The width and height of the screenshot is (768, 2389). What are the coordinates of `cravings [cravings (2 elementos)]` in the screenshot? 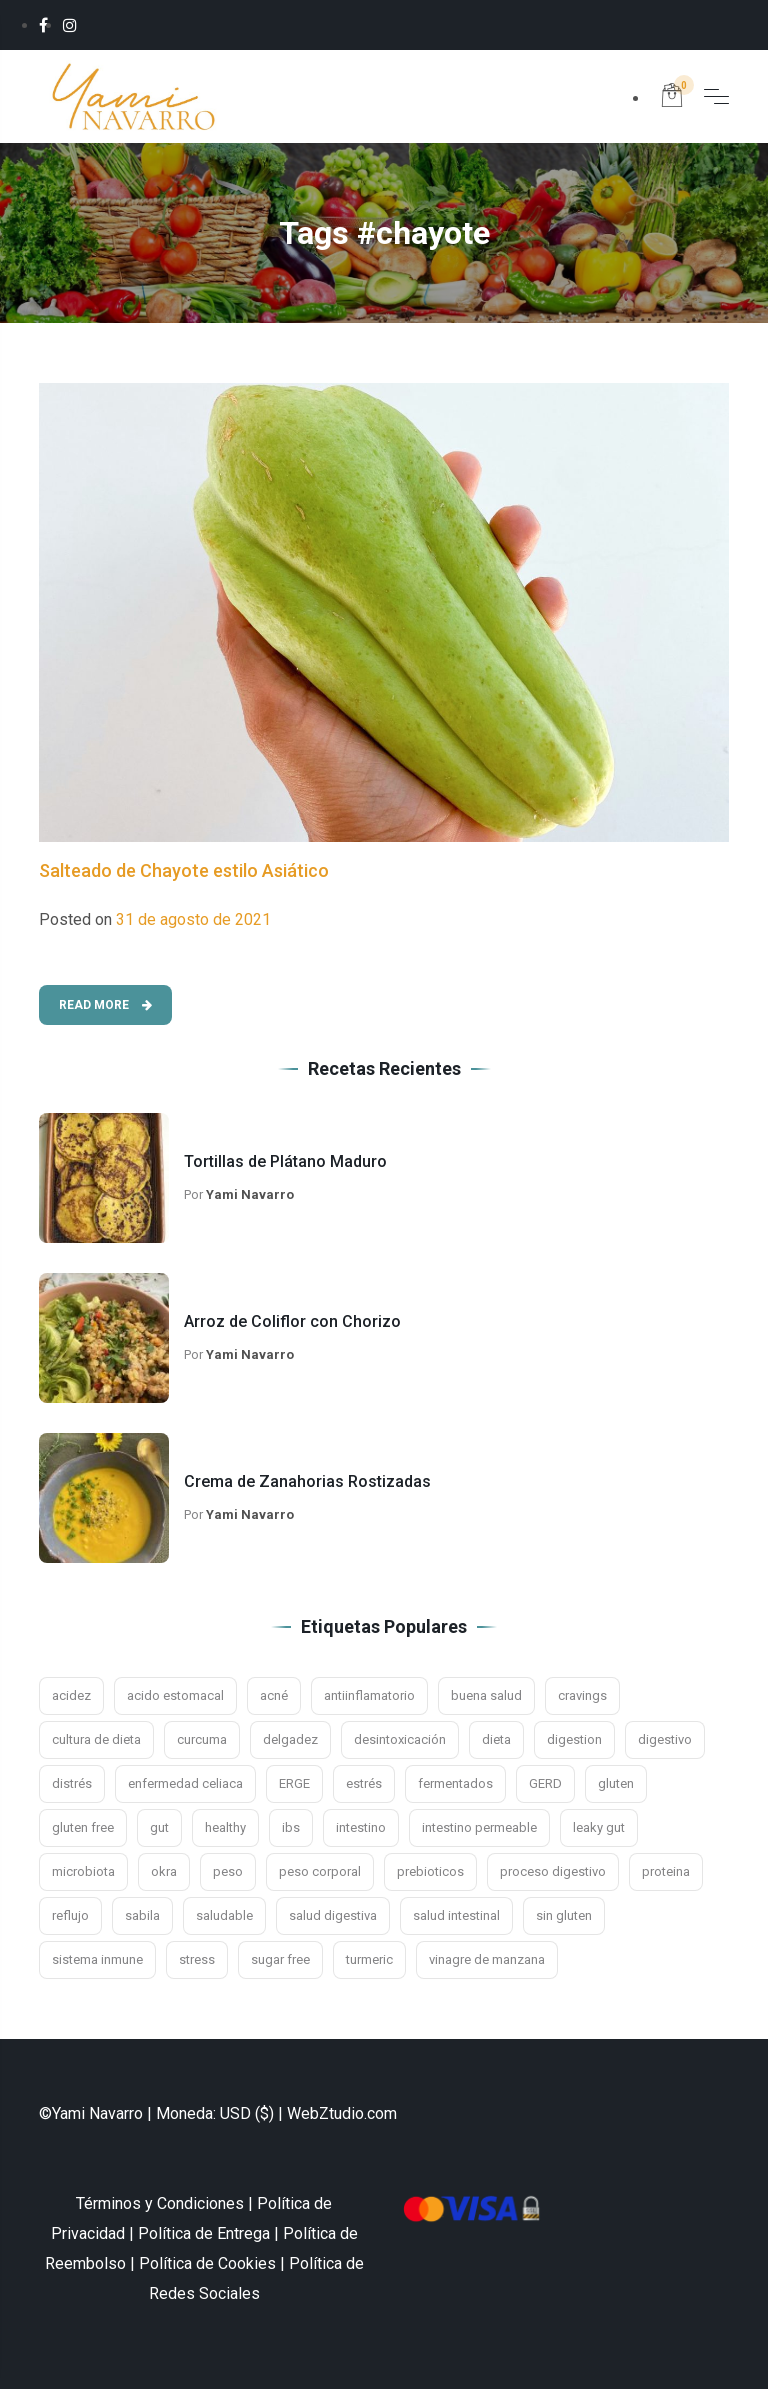 It's located at (582, 1695).